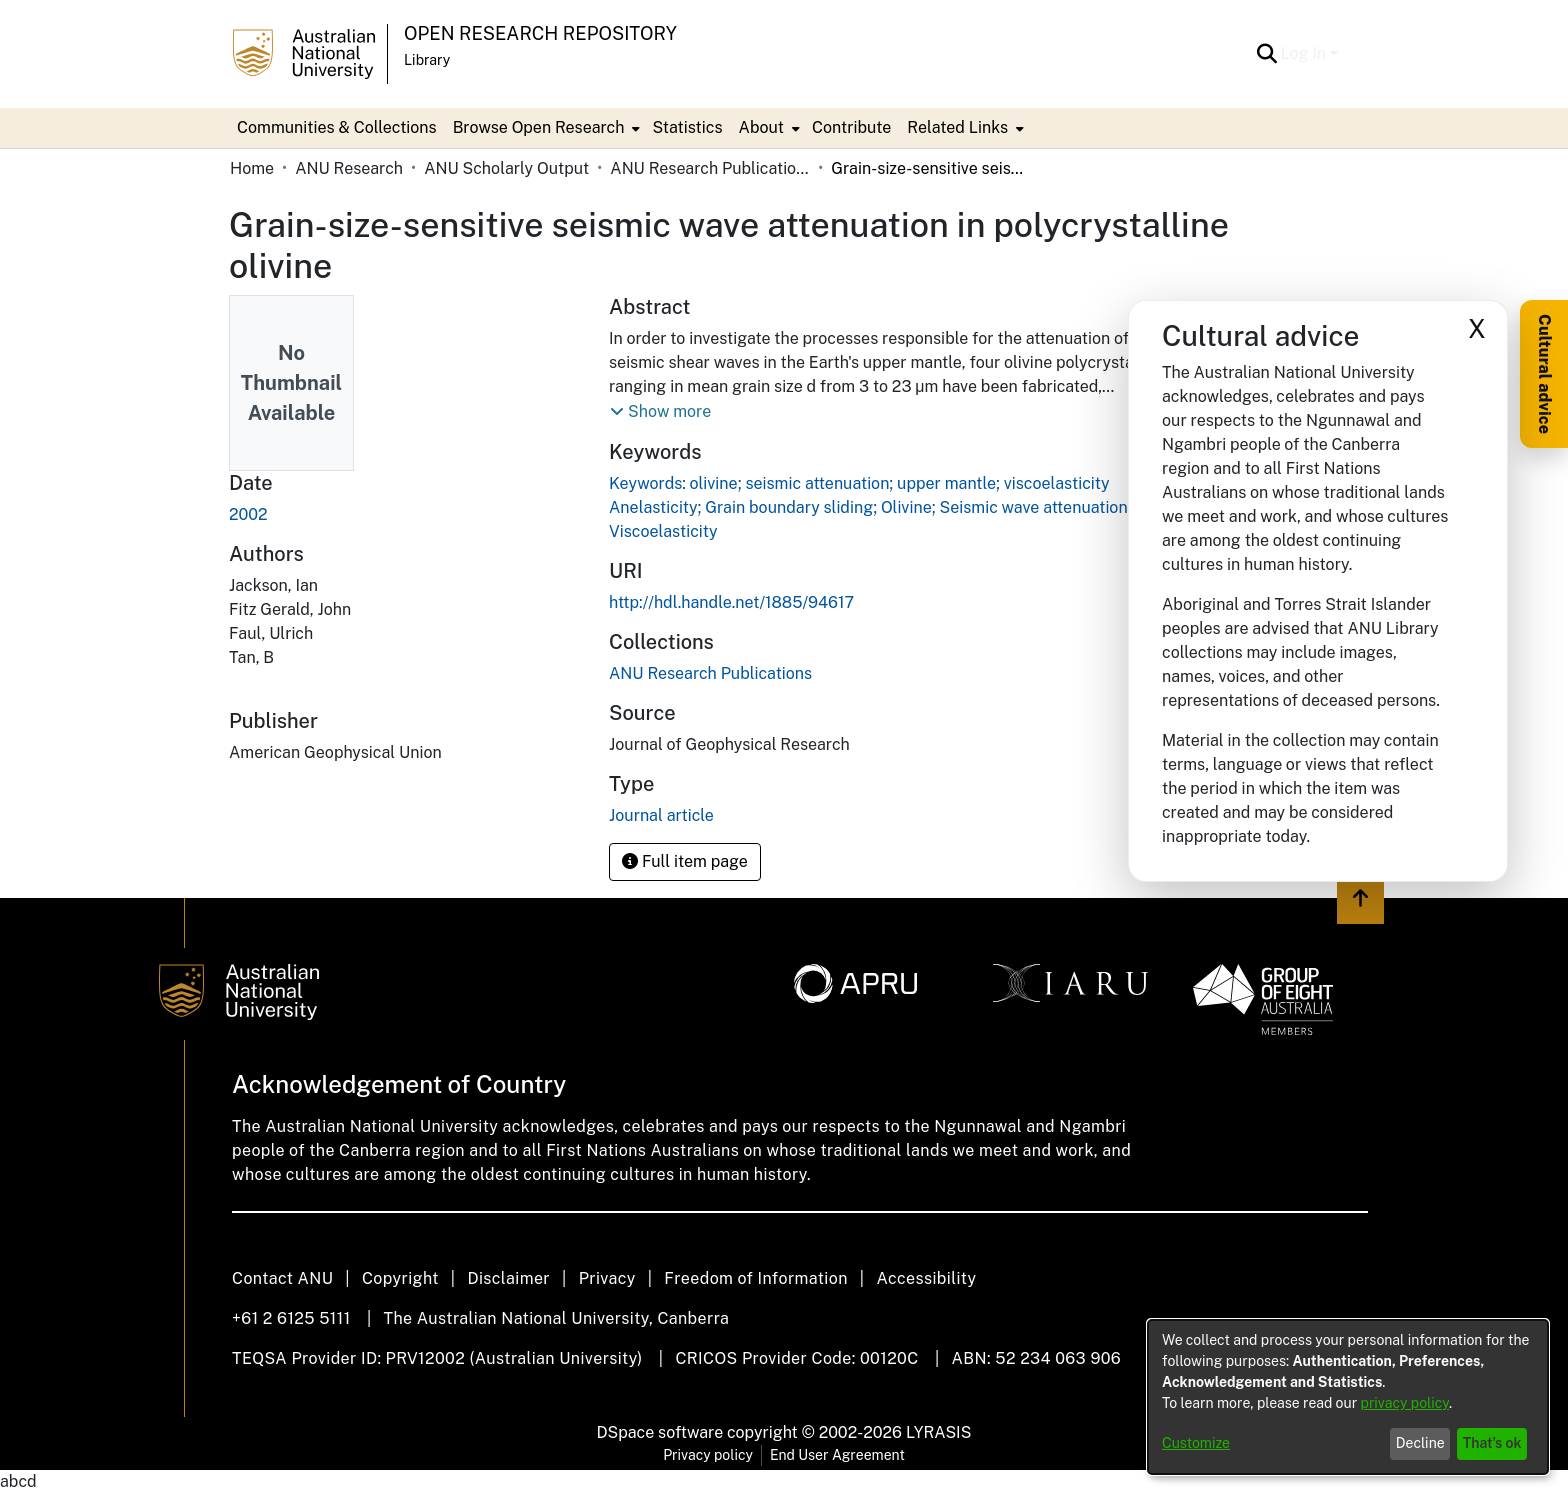 This screenshot has height=1494, width=1568. Describe the element at coordinates (506, 168) in the screenshot. I see `ANU Scholarly Output [link]` at that location.